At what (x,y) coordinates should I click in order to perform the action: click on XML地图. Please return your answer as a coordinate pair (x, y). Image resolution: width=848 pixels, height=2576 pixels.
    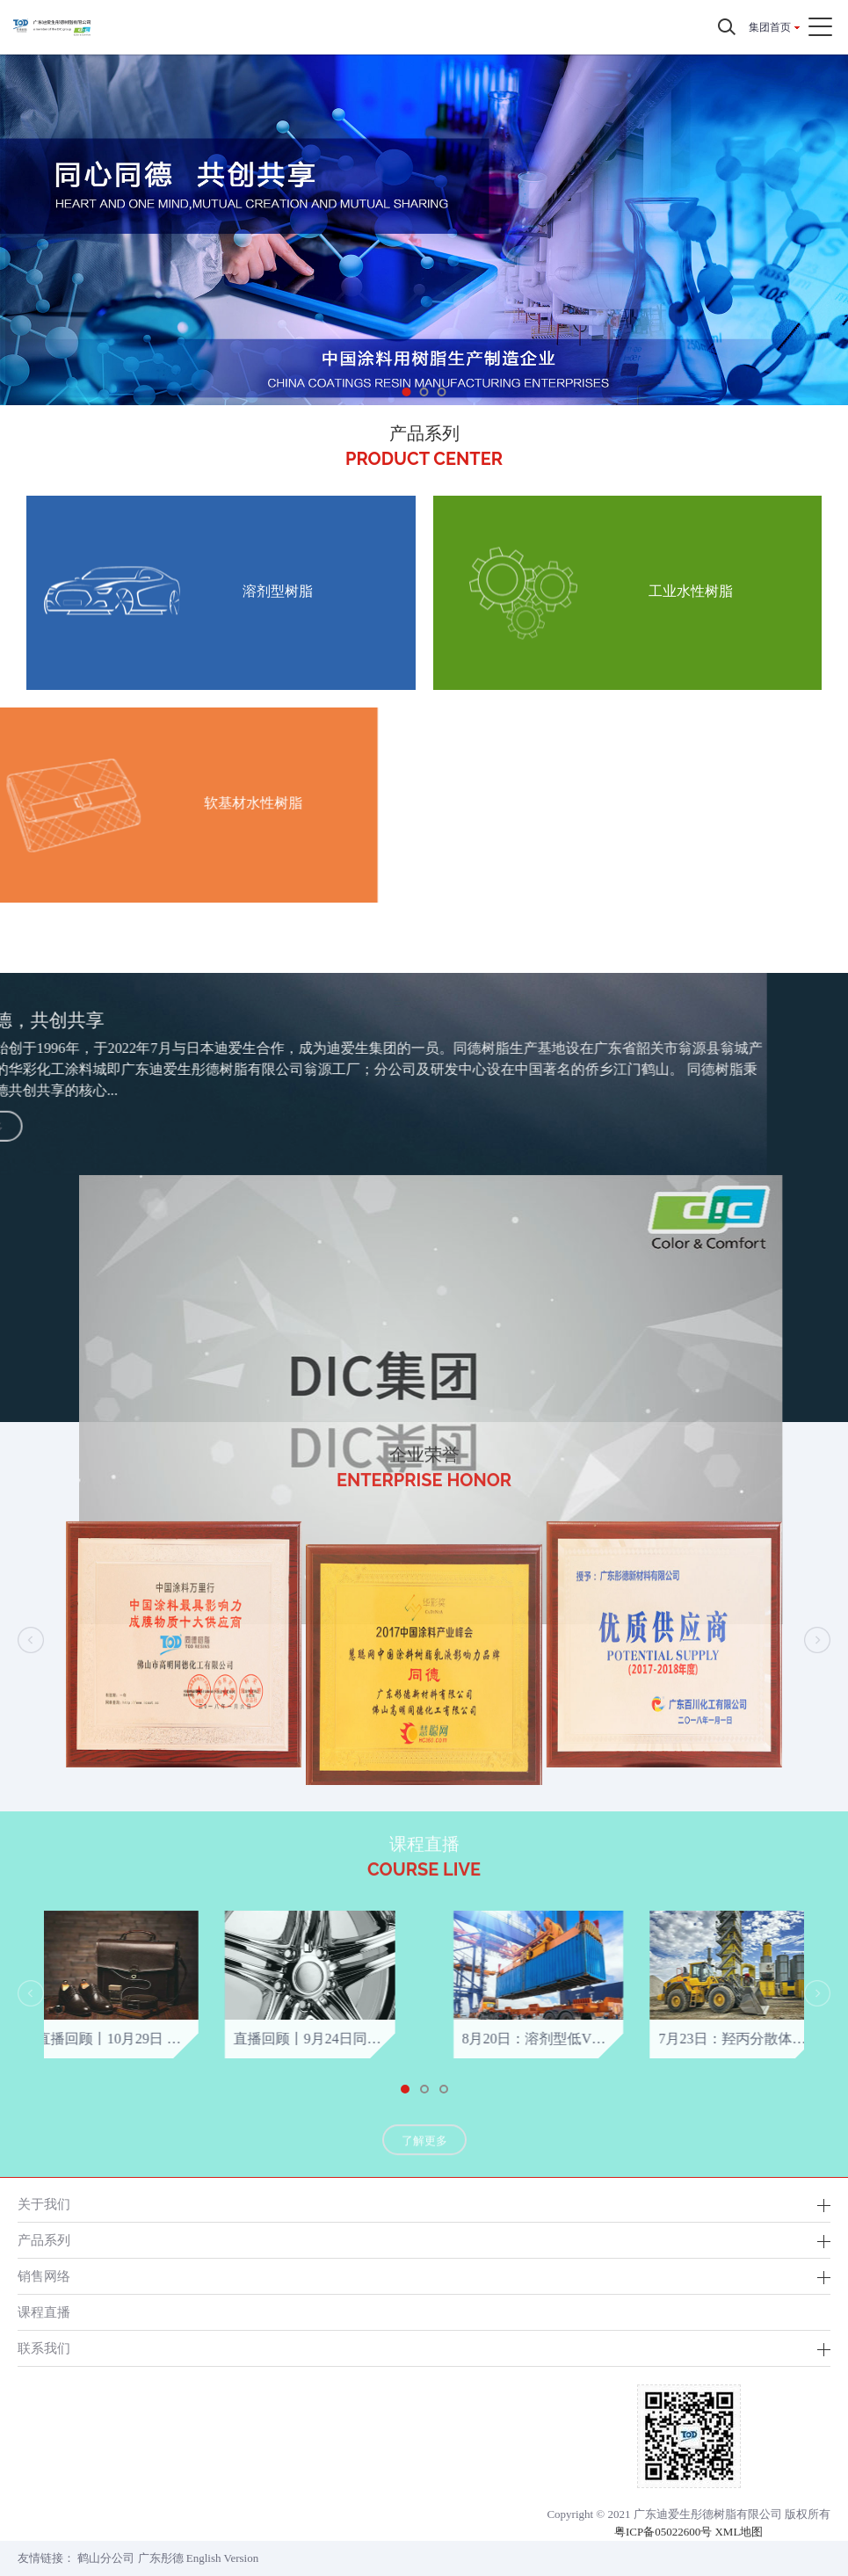
    Looking at the image, I should click on (738, 2531).